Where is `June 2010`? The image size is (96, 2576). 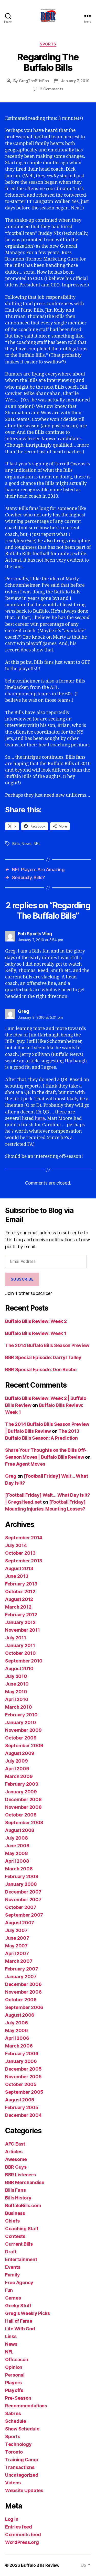 June 2010 is located at coordinates (17, 1684).